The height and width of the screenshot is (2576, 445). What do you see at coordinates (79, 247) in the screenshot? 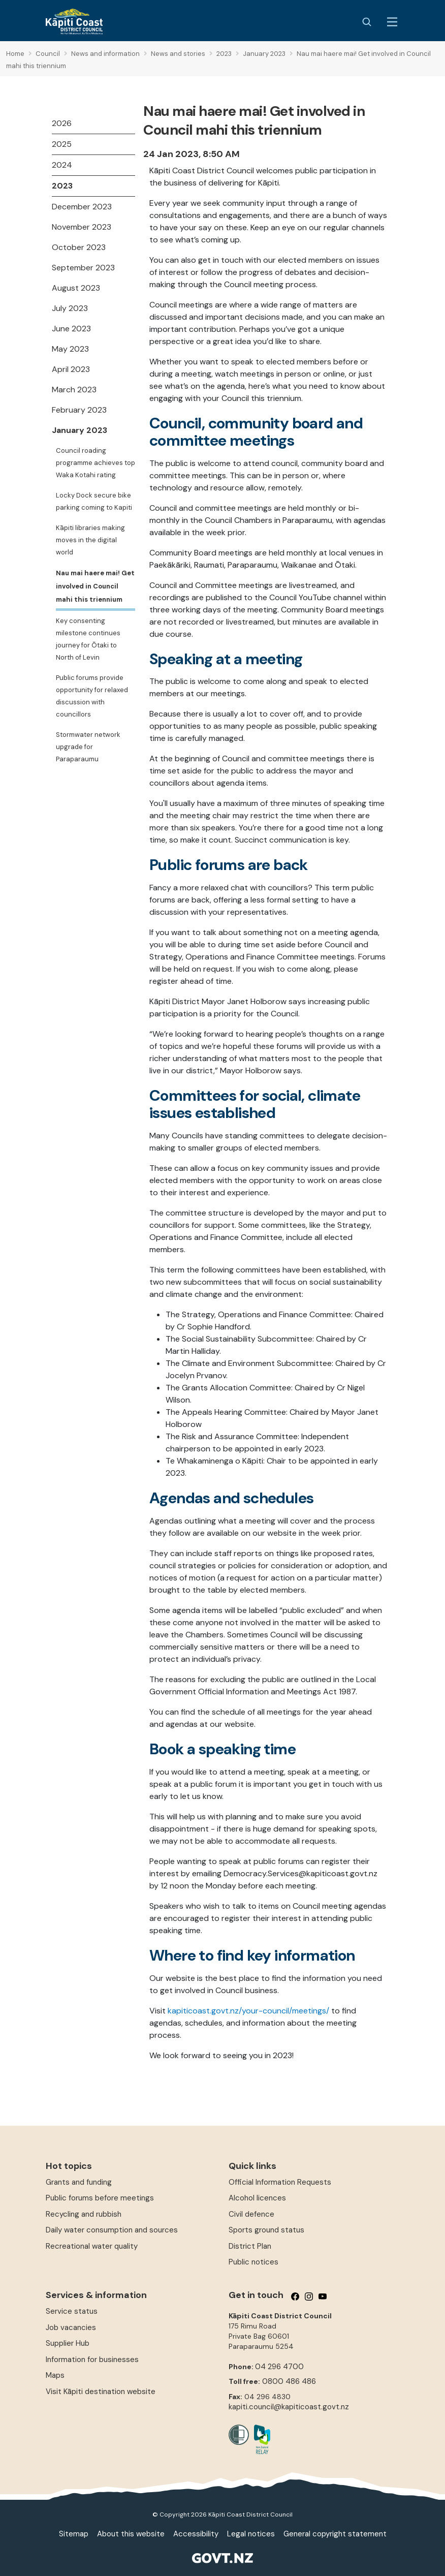
I see `October 2023` at bounding box center [79, 247].